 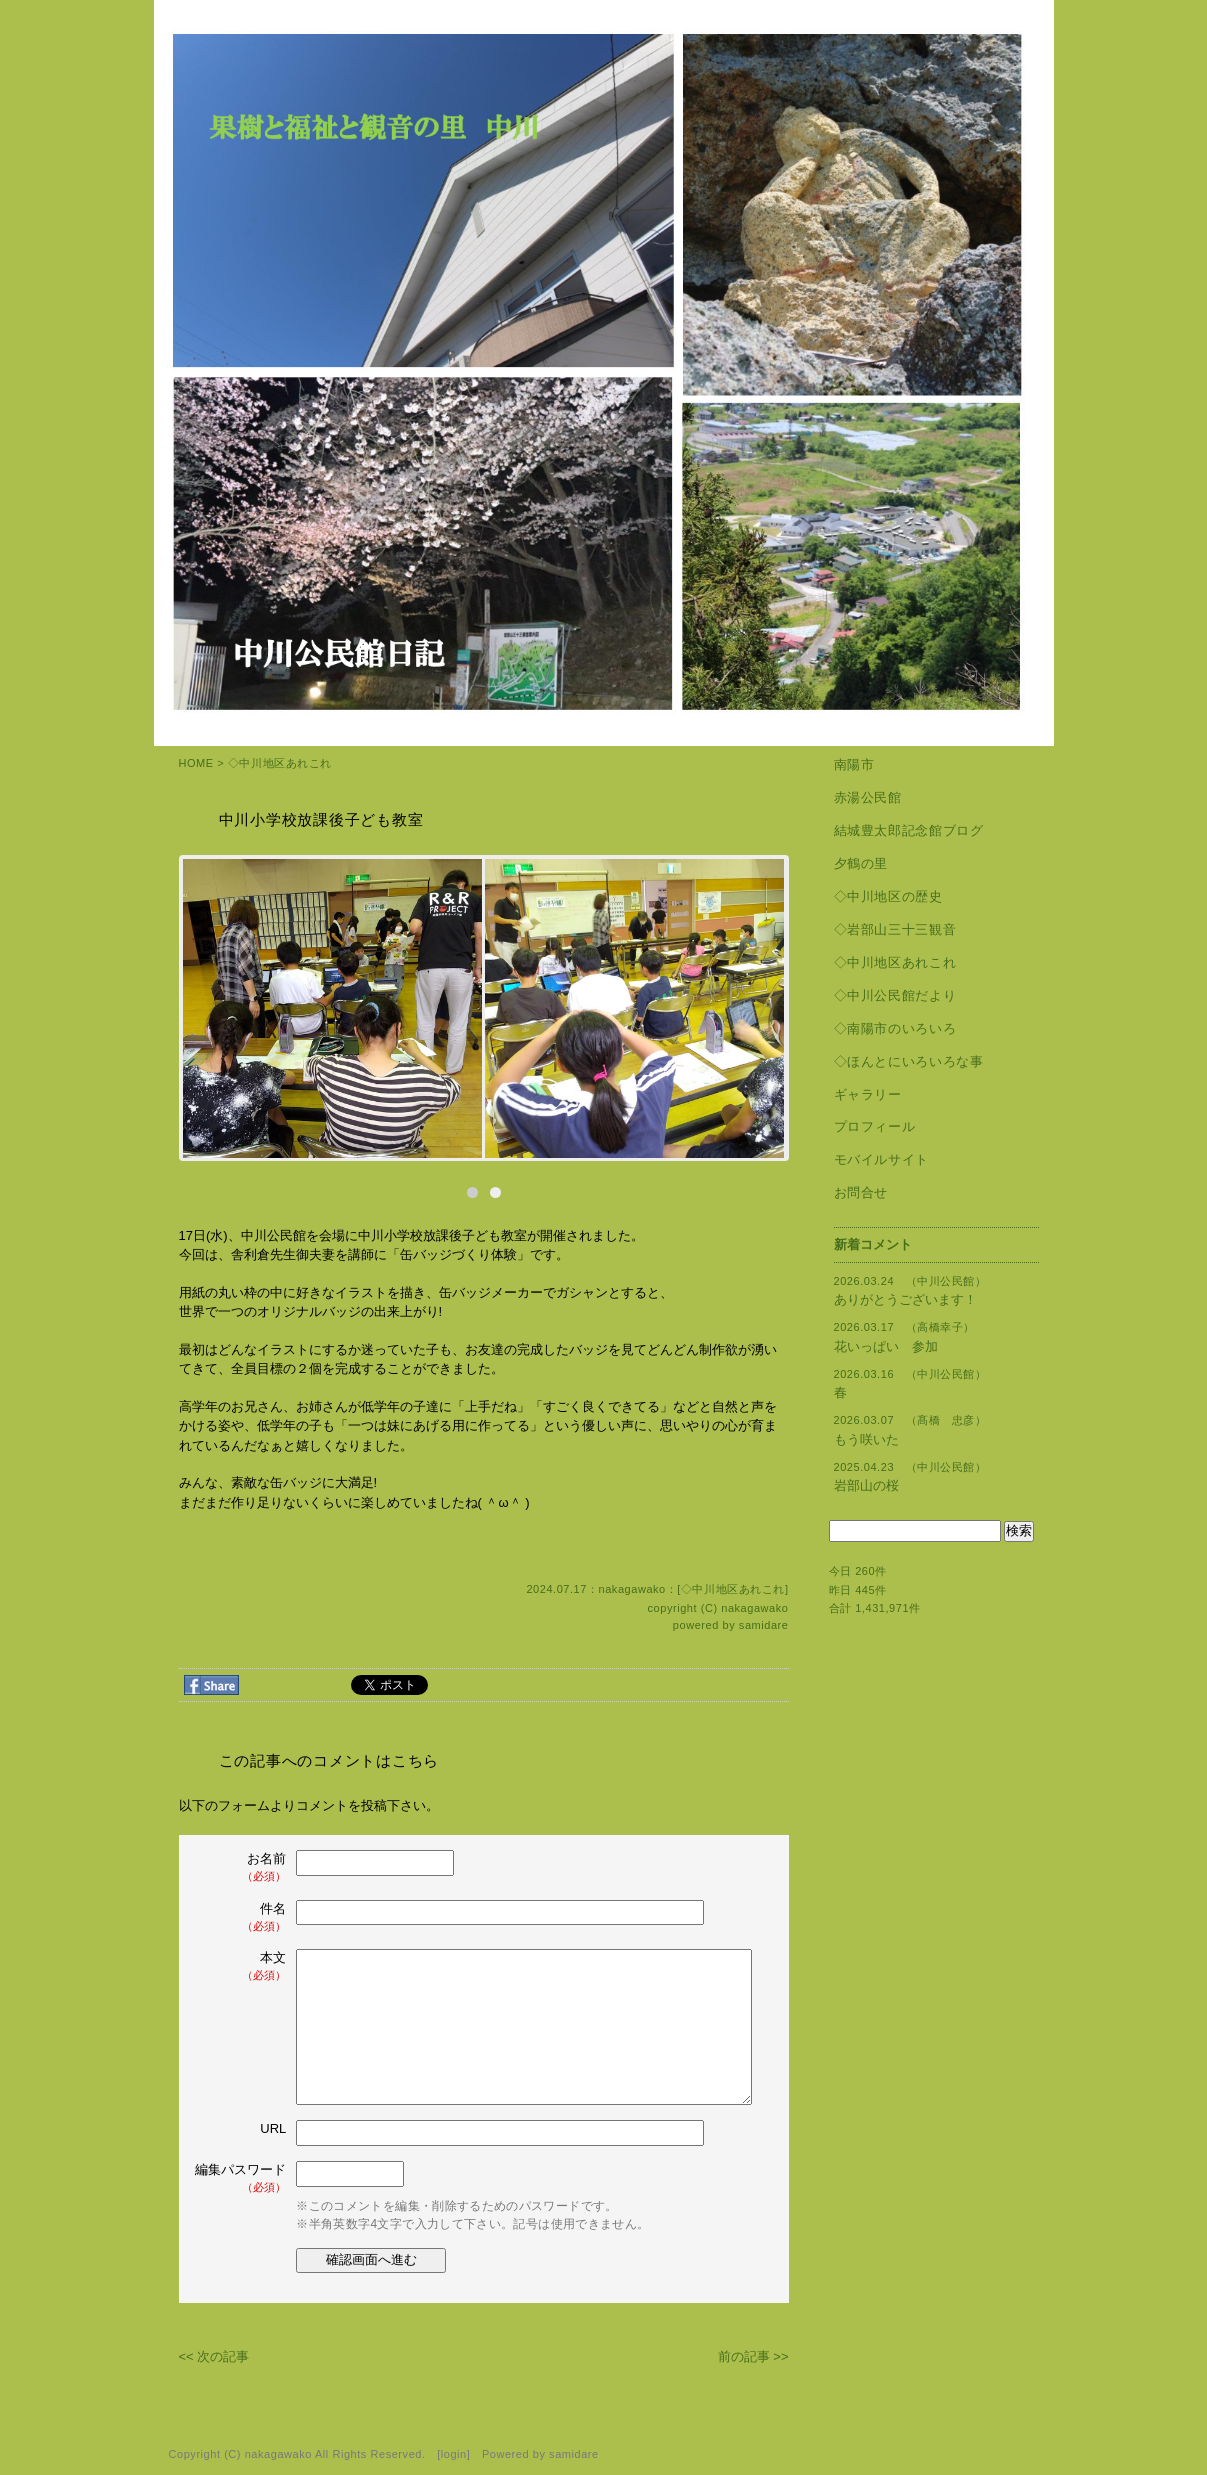 I want to click on ◇岩部山三十三観音, so click(x=895, y=929).